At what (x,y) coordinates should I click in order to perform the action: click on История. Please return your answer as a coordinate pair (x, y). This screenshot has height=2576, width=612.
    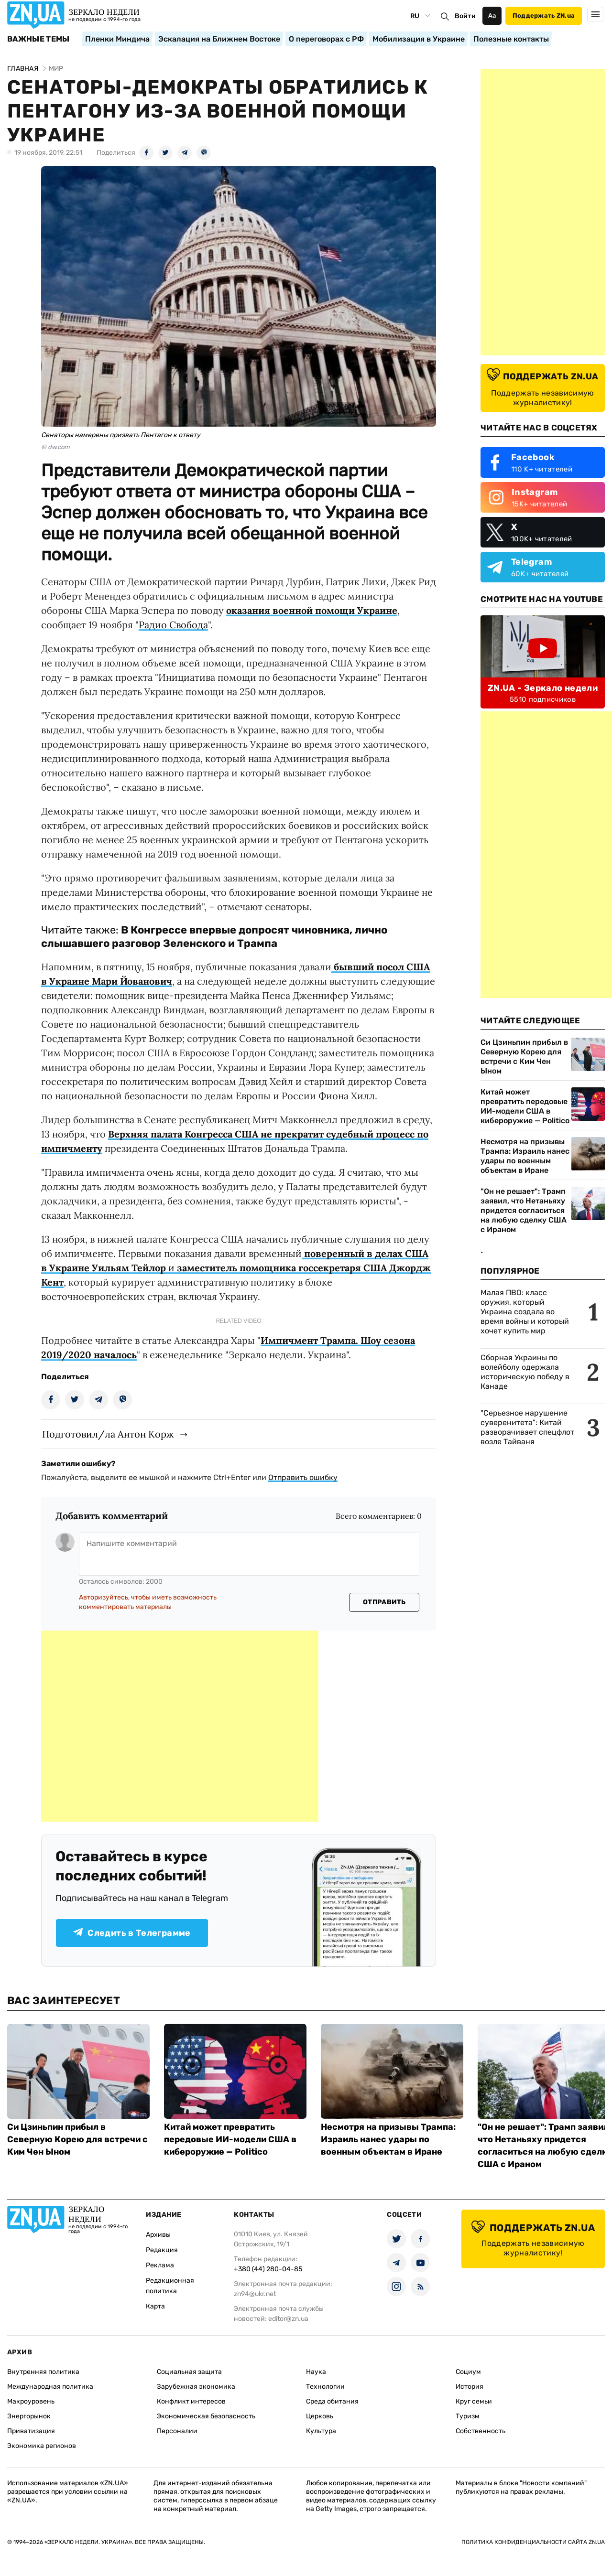
    Looking at the image, I should click on (469, 2387).